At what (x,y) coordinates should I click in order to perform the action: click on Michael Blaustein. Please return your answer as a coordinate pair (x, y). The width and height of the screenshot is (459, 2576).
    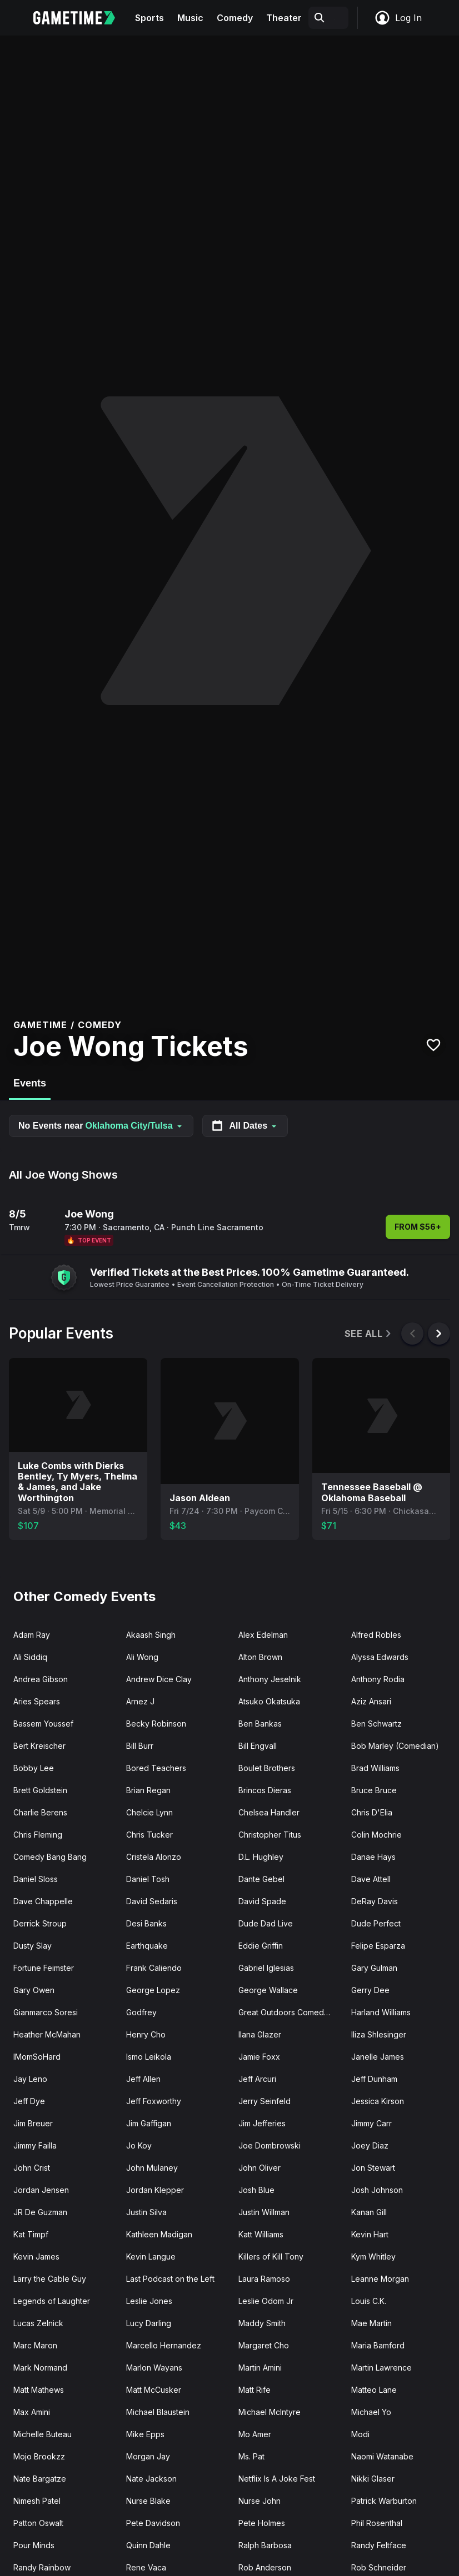
    Looking at the image, I should click on (157, 2412).